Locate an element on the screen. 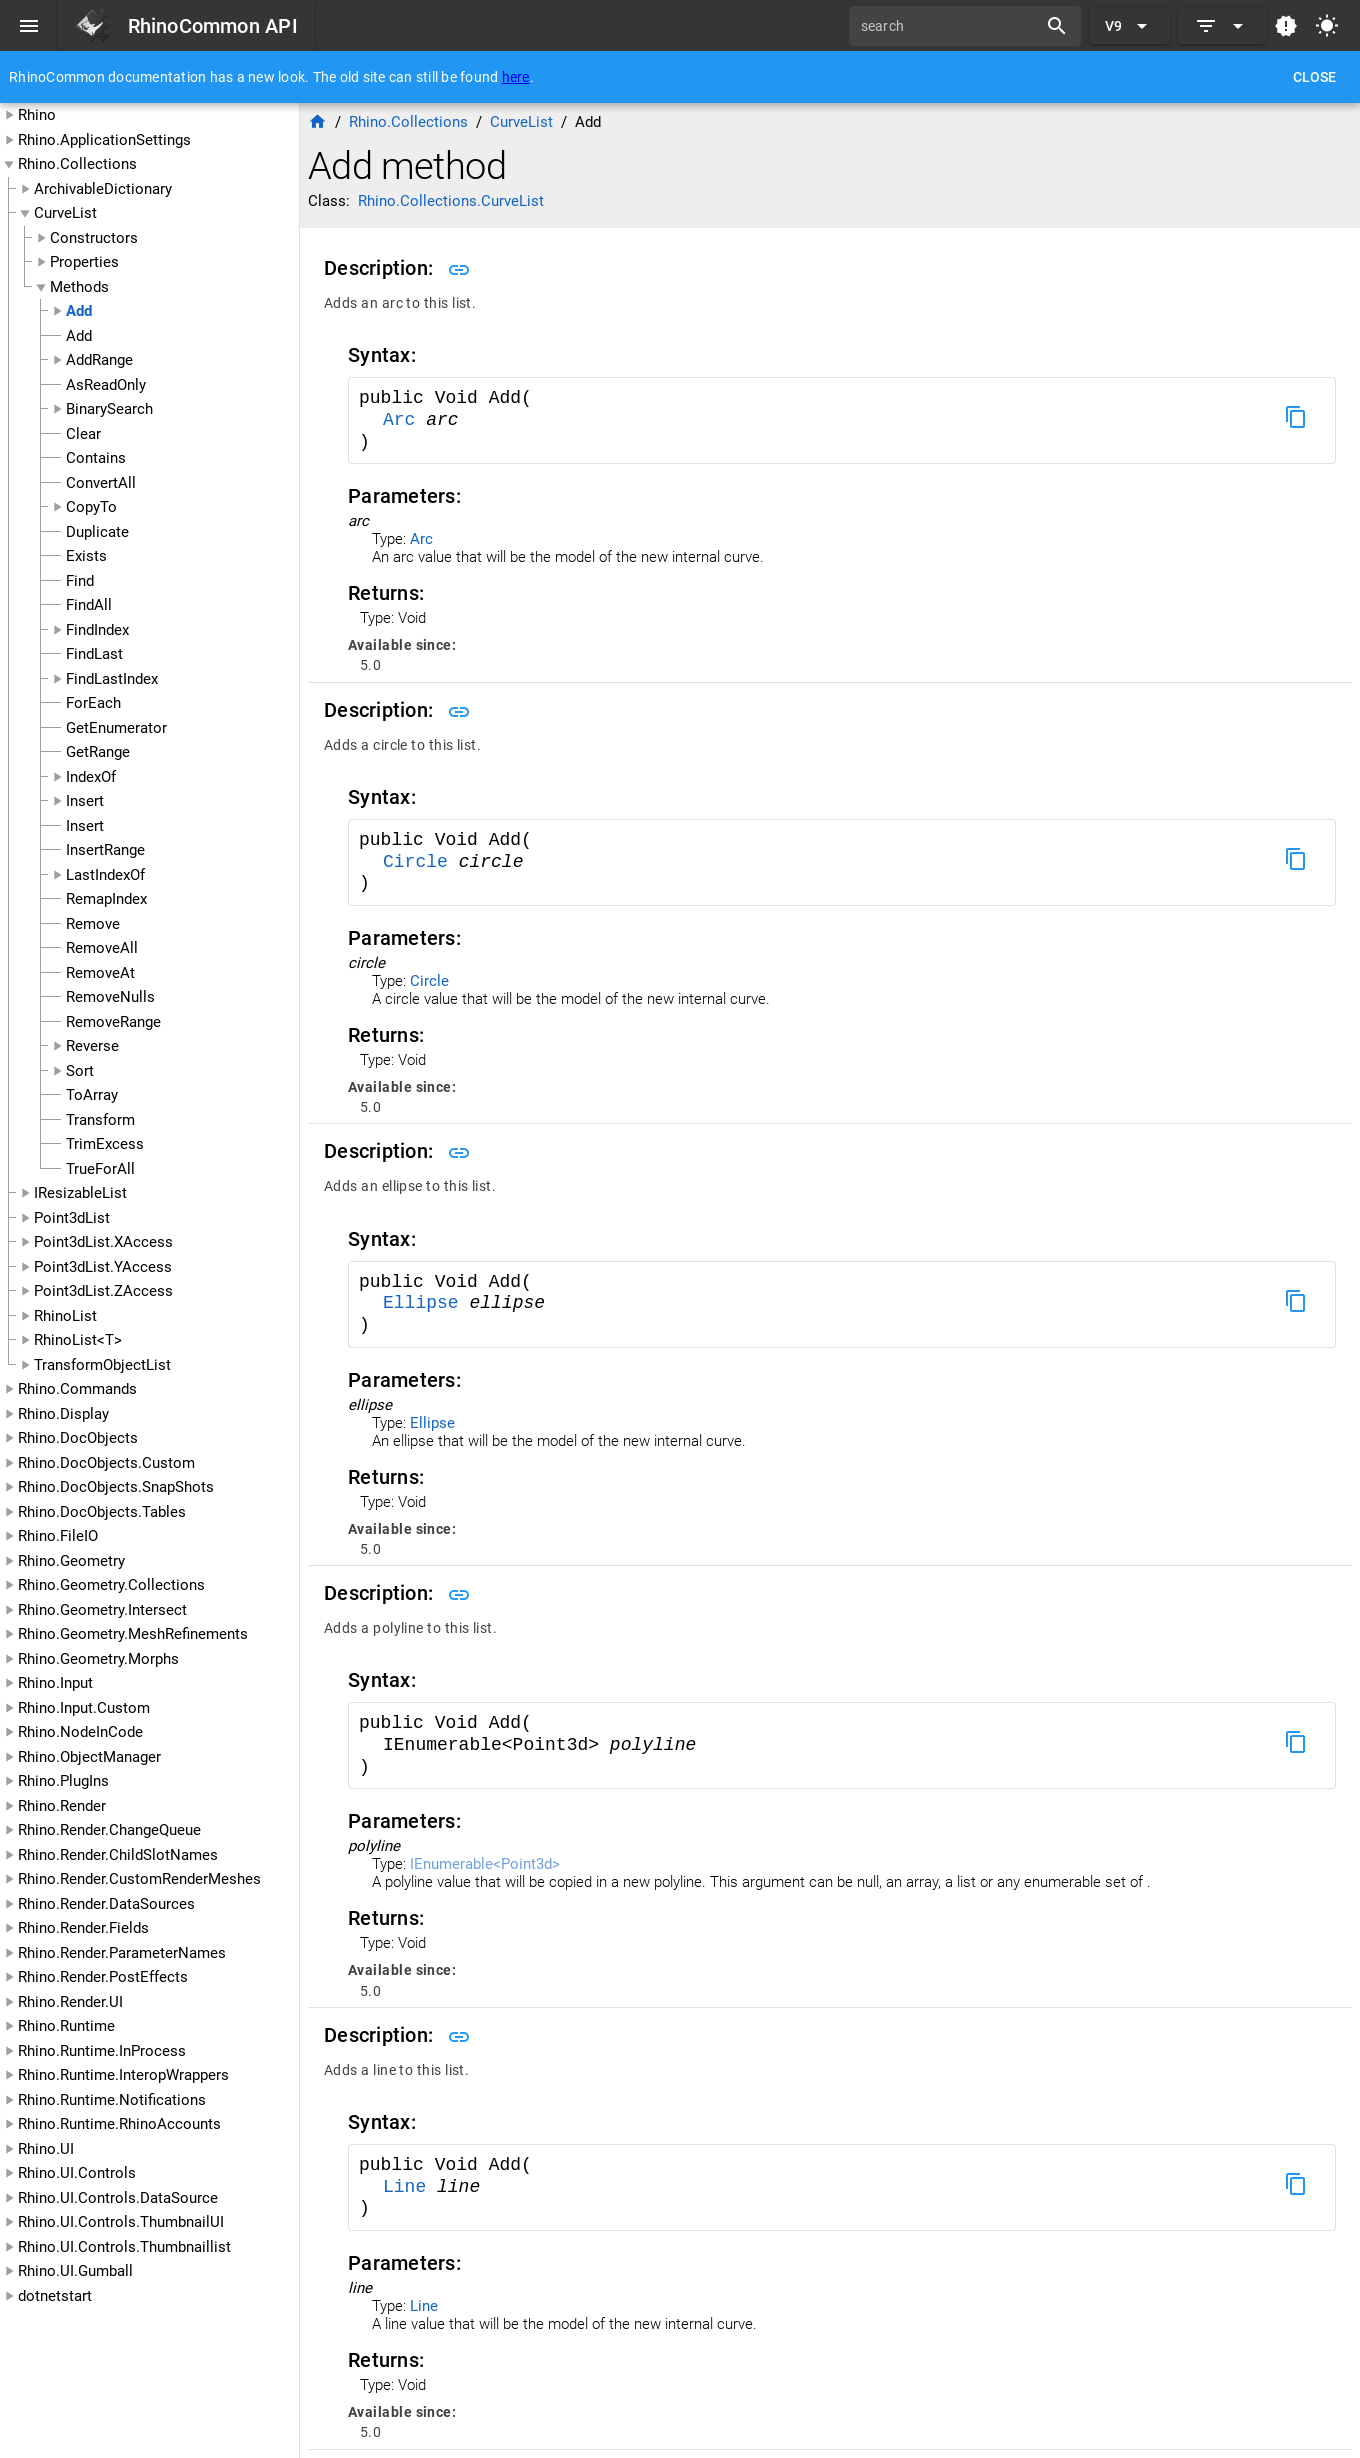  Rhino.Render.UI is located at coordinates (70, 2002).